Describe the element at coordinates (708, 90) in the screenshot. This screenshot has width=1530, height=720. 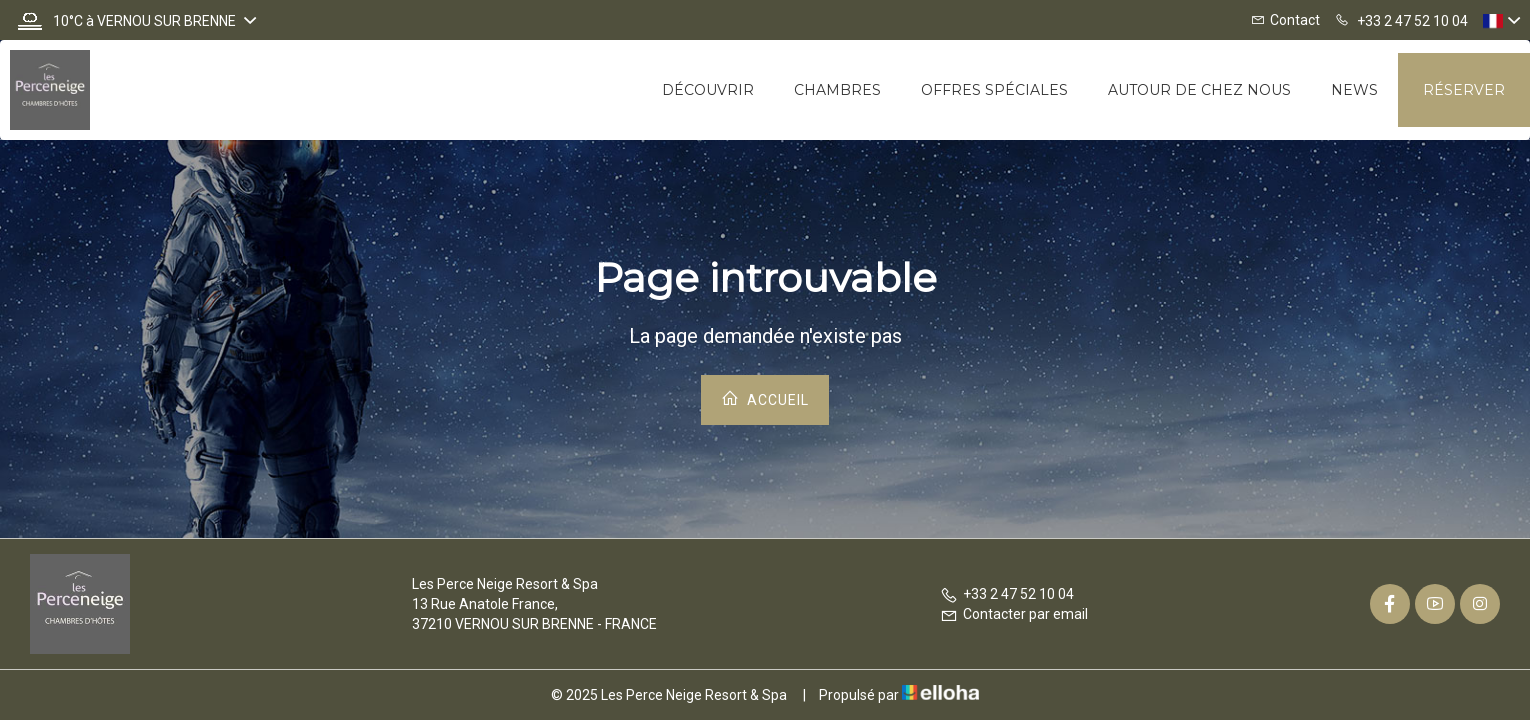
I see `Découvrir` at that location.